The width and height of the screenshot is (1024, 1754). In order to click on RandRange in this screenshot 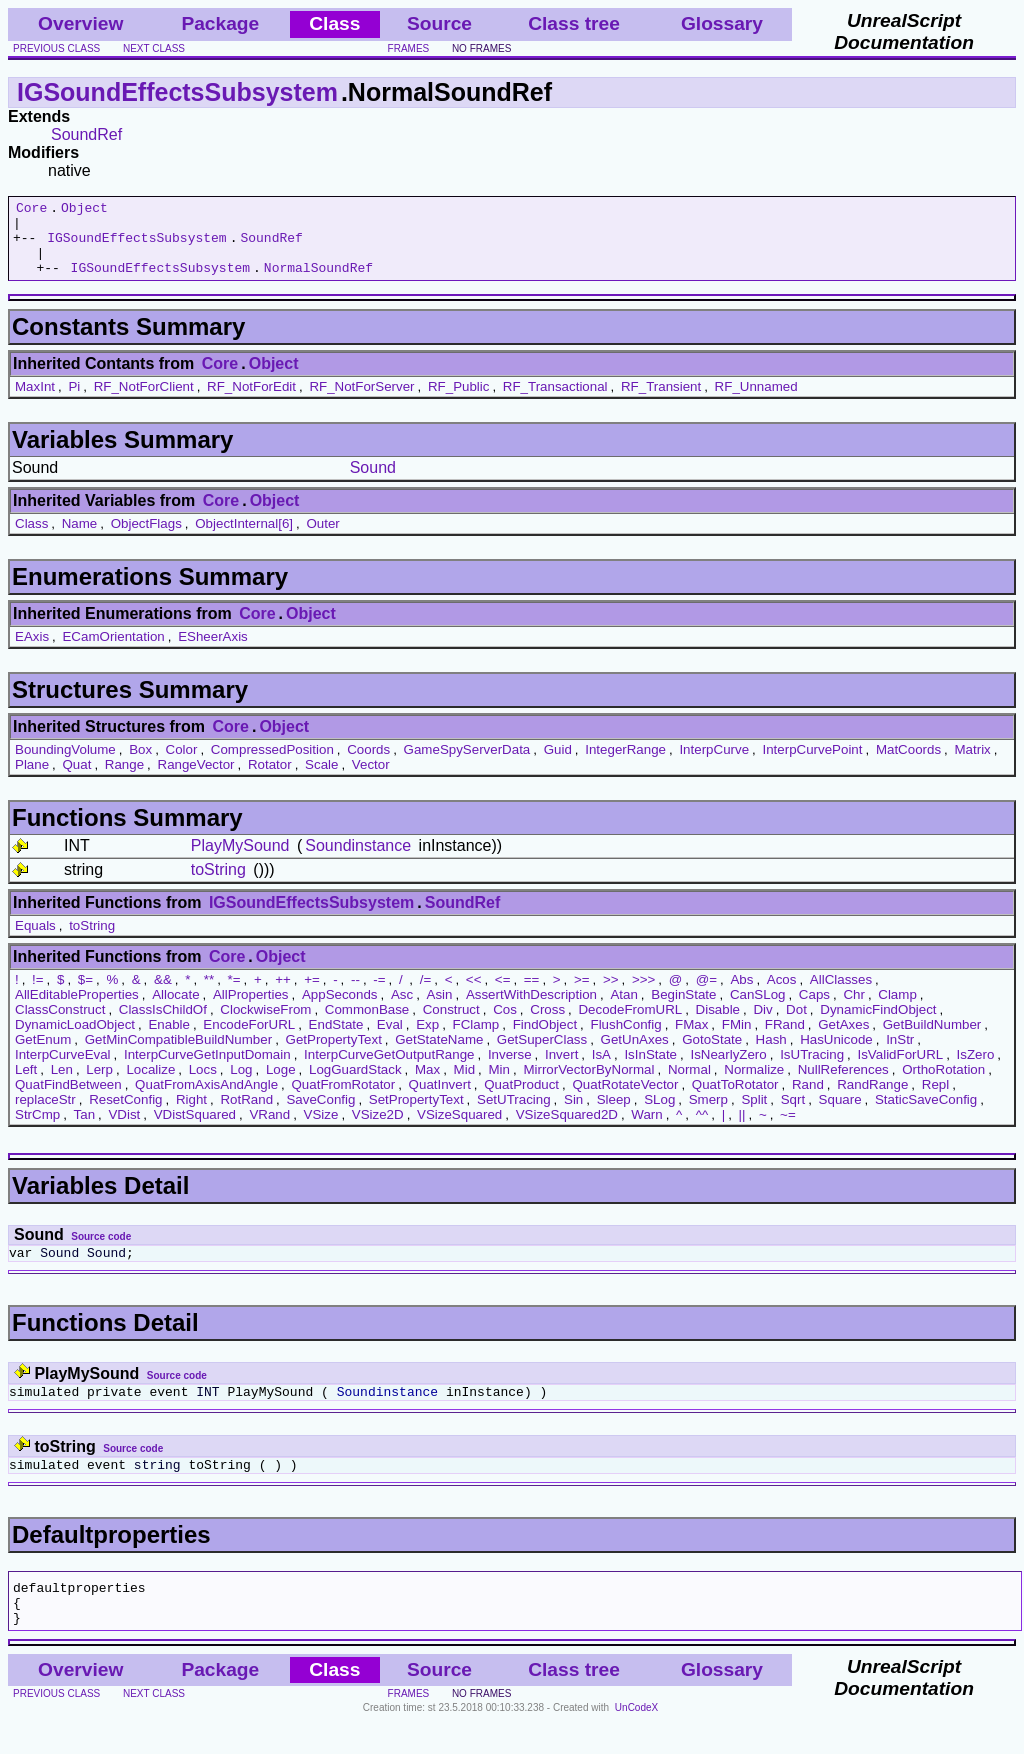, I will do `click(872, 1099)`.